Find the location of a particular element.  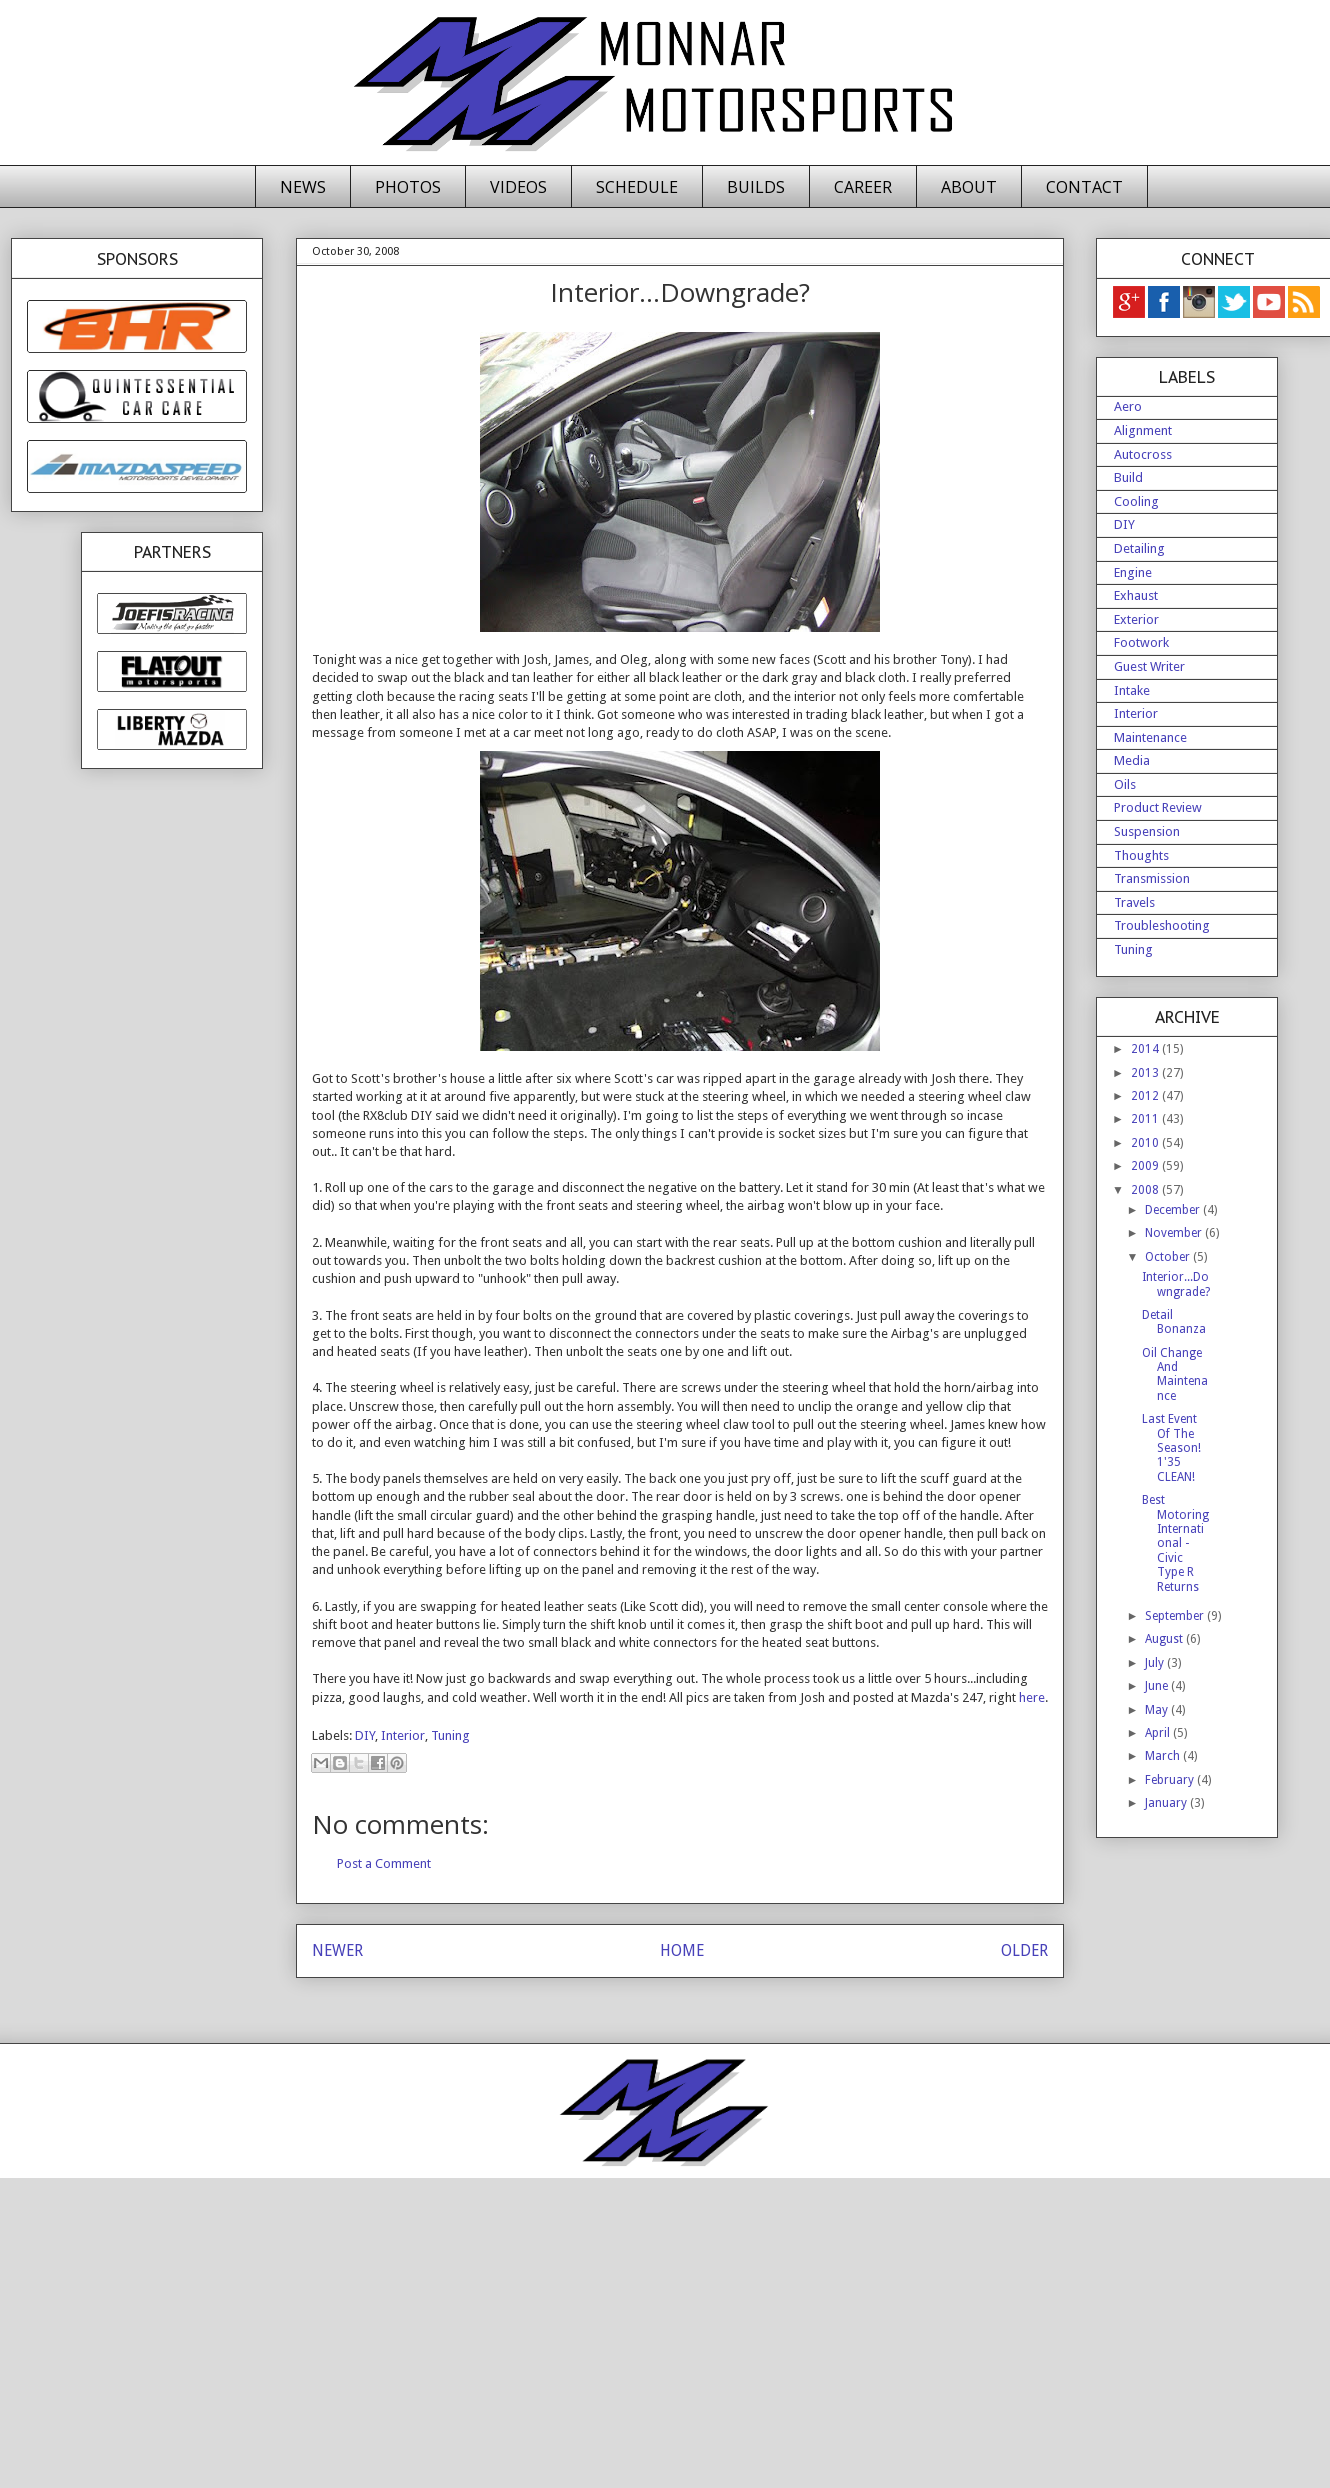

Footwork is located at coordinates (1141, 642).